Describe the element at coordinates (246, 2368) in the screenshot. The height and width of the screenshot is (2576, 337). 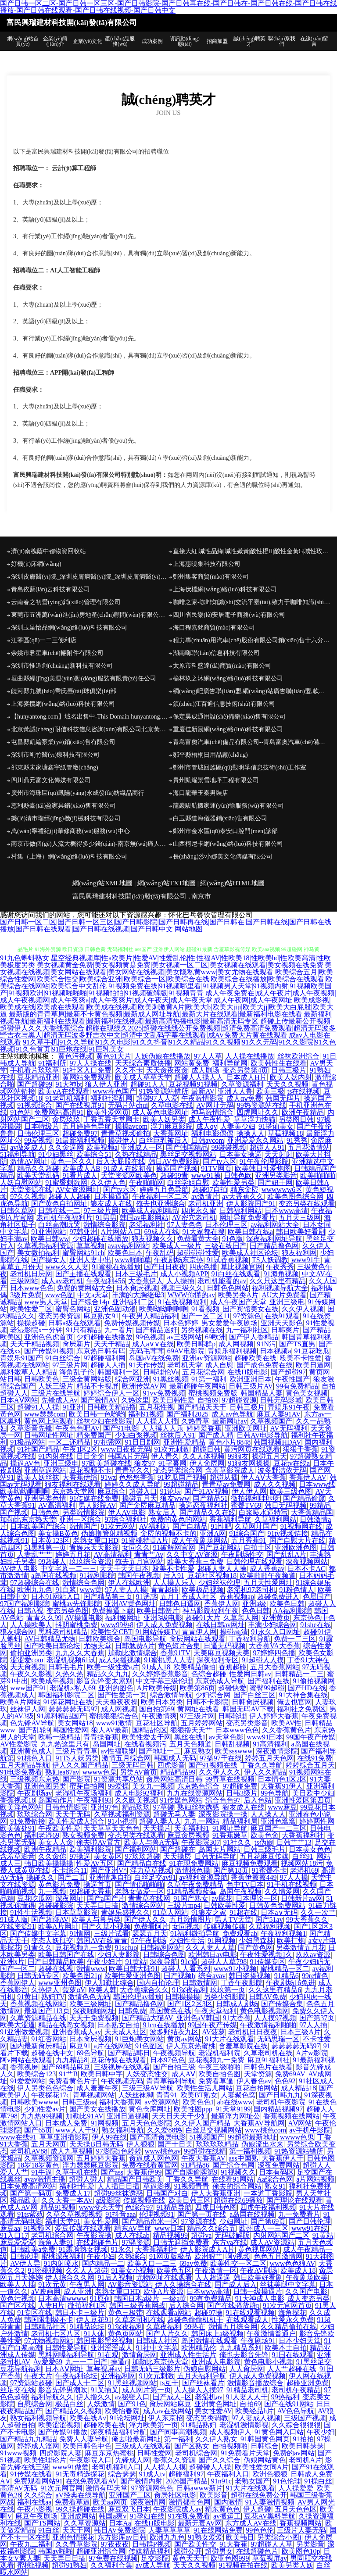
I see `人人肏屄网` at that location.